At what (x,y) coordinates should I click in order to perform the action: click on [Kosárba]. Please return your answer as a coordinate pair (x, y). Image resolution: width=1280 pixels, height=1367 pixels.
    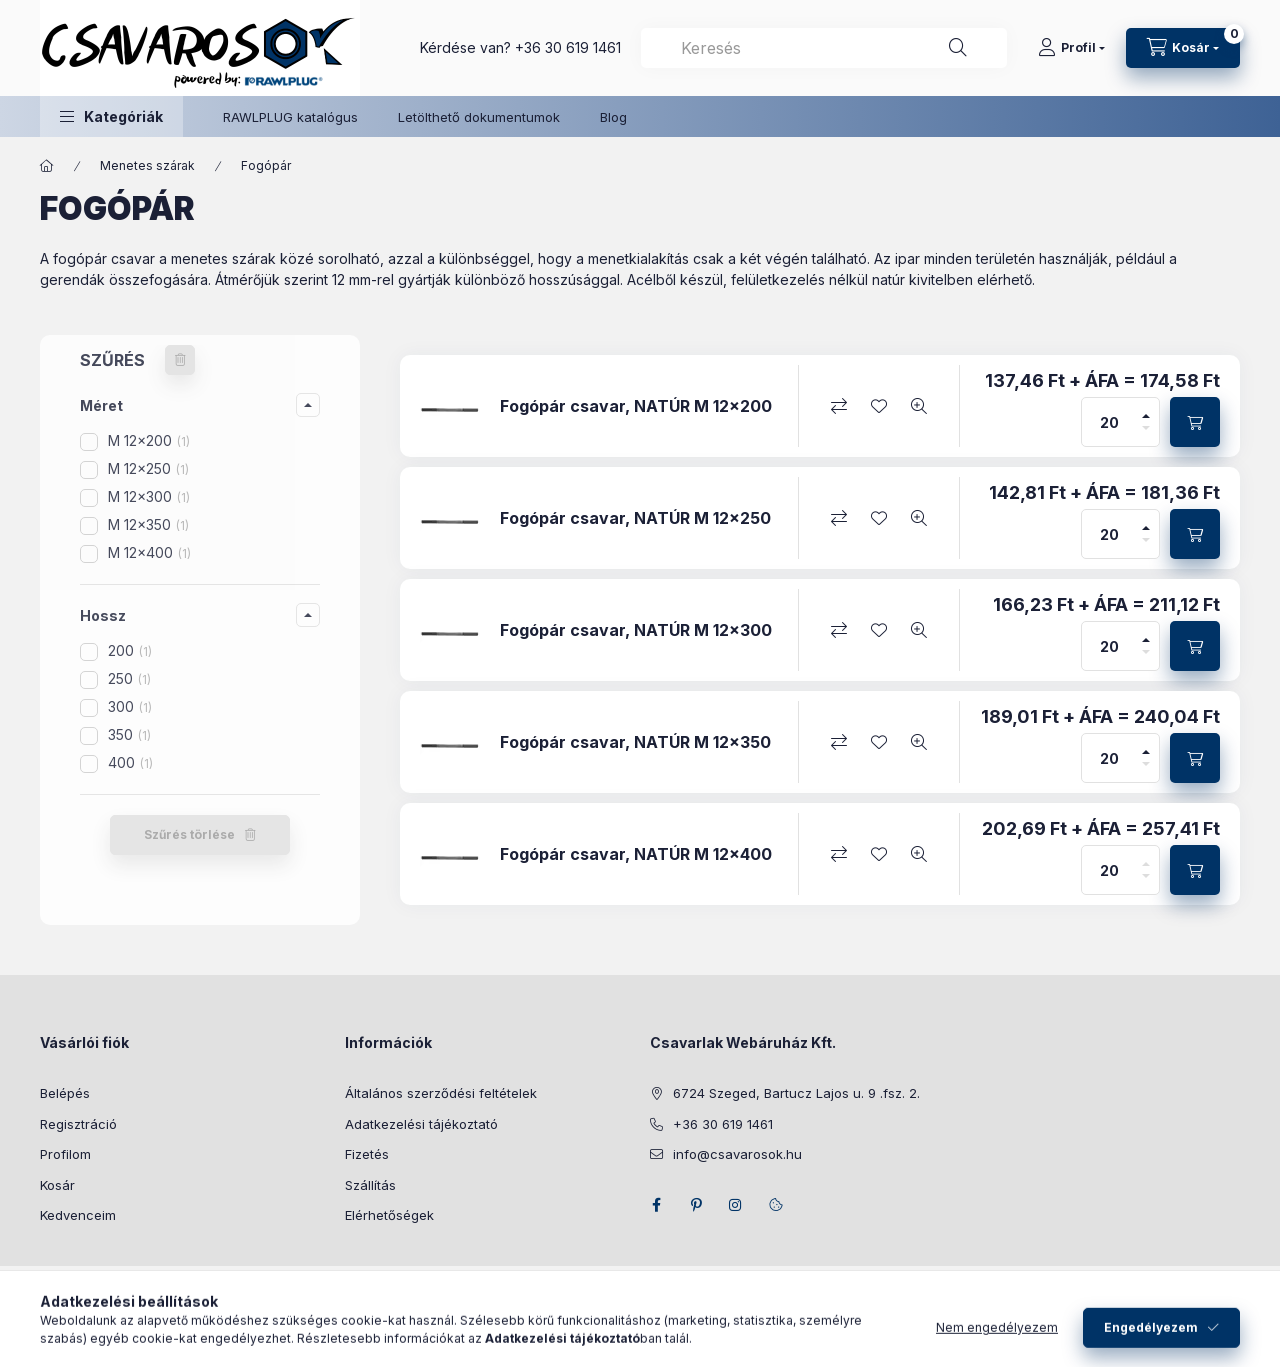
    Looking at the image, I should click on (1195, 422).